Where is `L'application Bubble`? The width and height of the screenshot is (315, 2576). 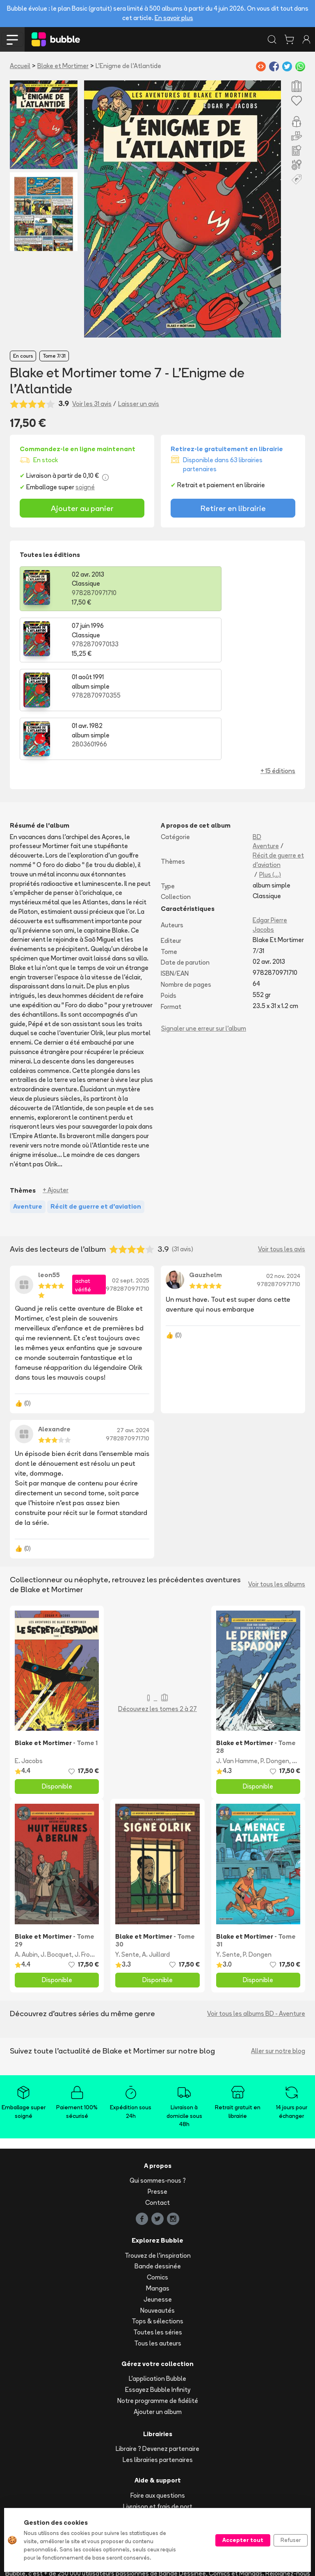
L'application Bubble is located at coordinates (157, 2278).